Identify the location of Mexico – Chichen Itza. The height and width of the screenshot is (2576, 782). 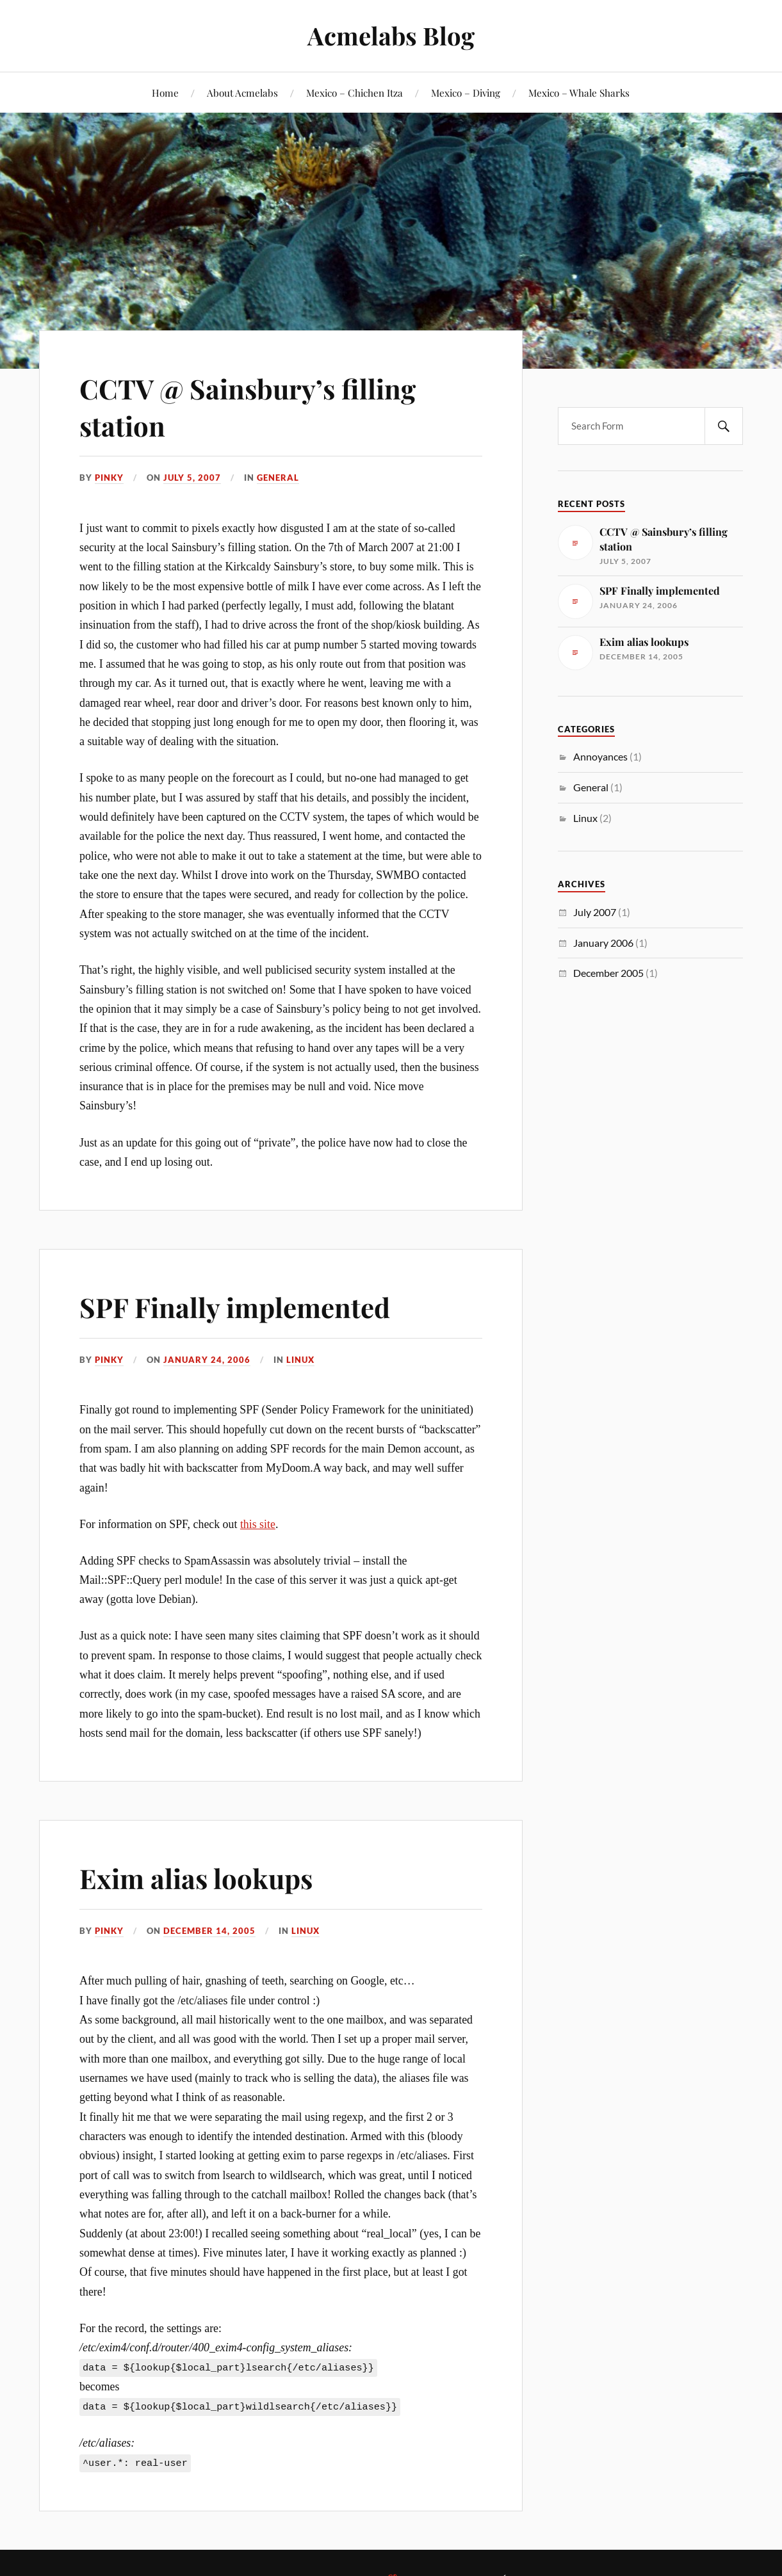
(354, 92).